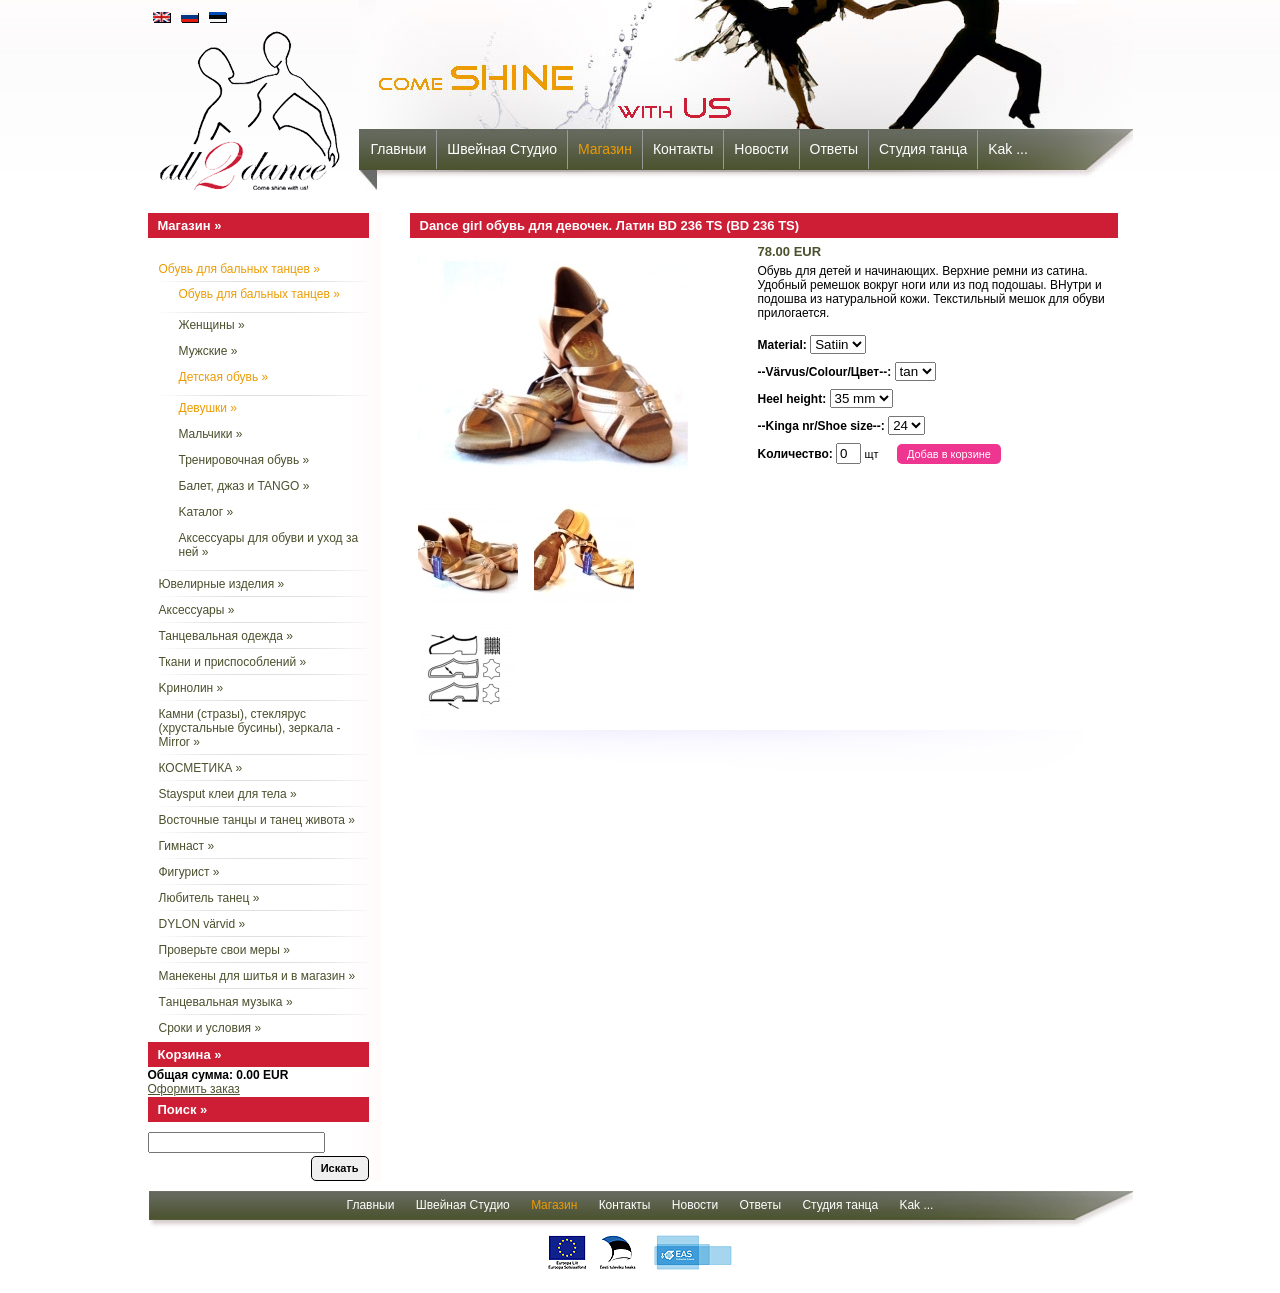  What do you see at coordinates (683, 149) in the screenshot?
I see `Контакты` at bounding box center [683, 149].